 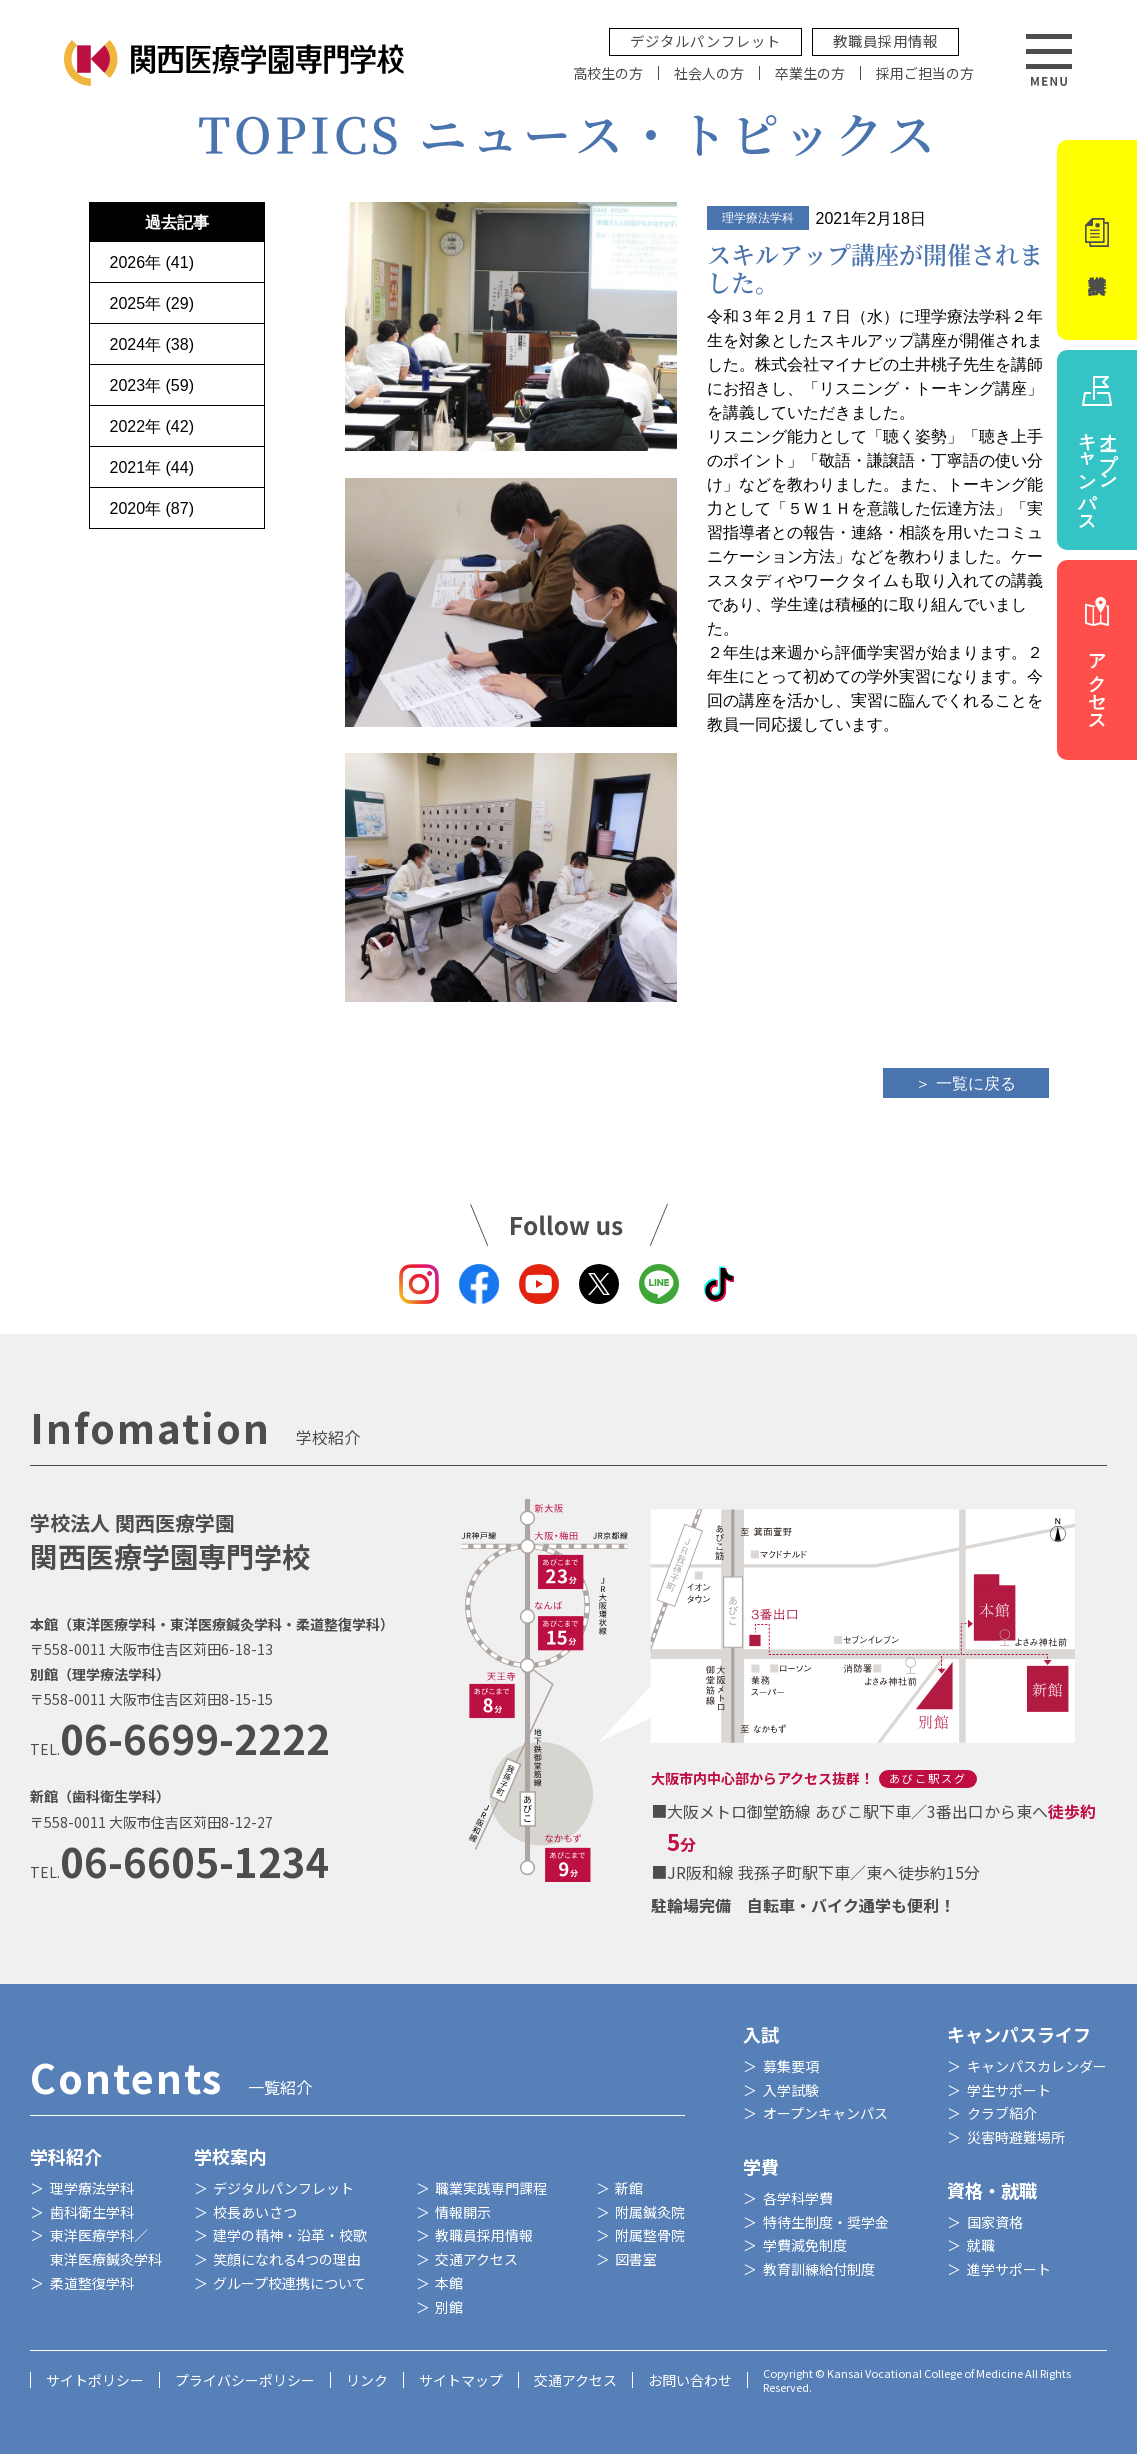 I want to click on 附属鍼灸院, so click(x=650, y=2212).